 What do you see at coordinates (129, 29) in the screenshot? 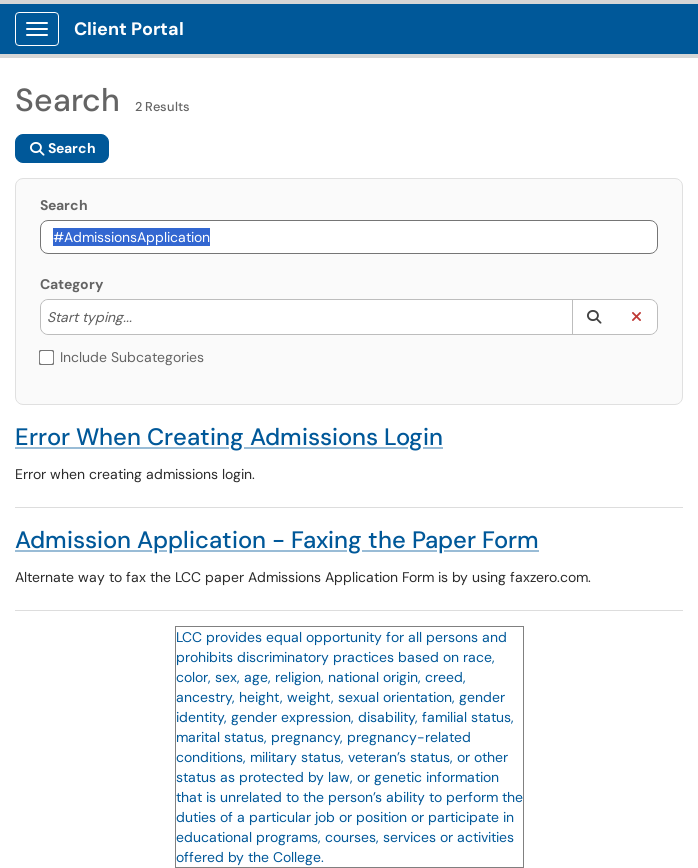
I see `Client Portal` at bounding box center [129, 29].